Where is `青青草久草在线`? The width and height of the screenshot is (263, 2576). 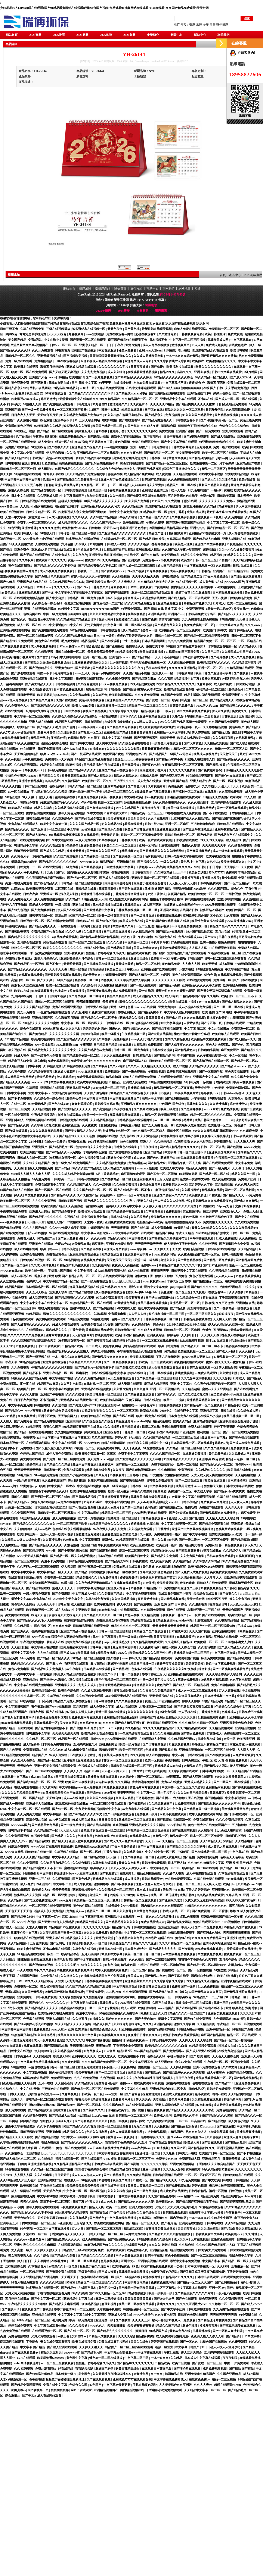 青青草久草在线 is located at coordinates (54, 474).